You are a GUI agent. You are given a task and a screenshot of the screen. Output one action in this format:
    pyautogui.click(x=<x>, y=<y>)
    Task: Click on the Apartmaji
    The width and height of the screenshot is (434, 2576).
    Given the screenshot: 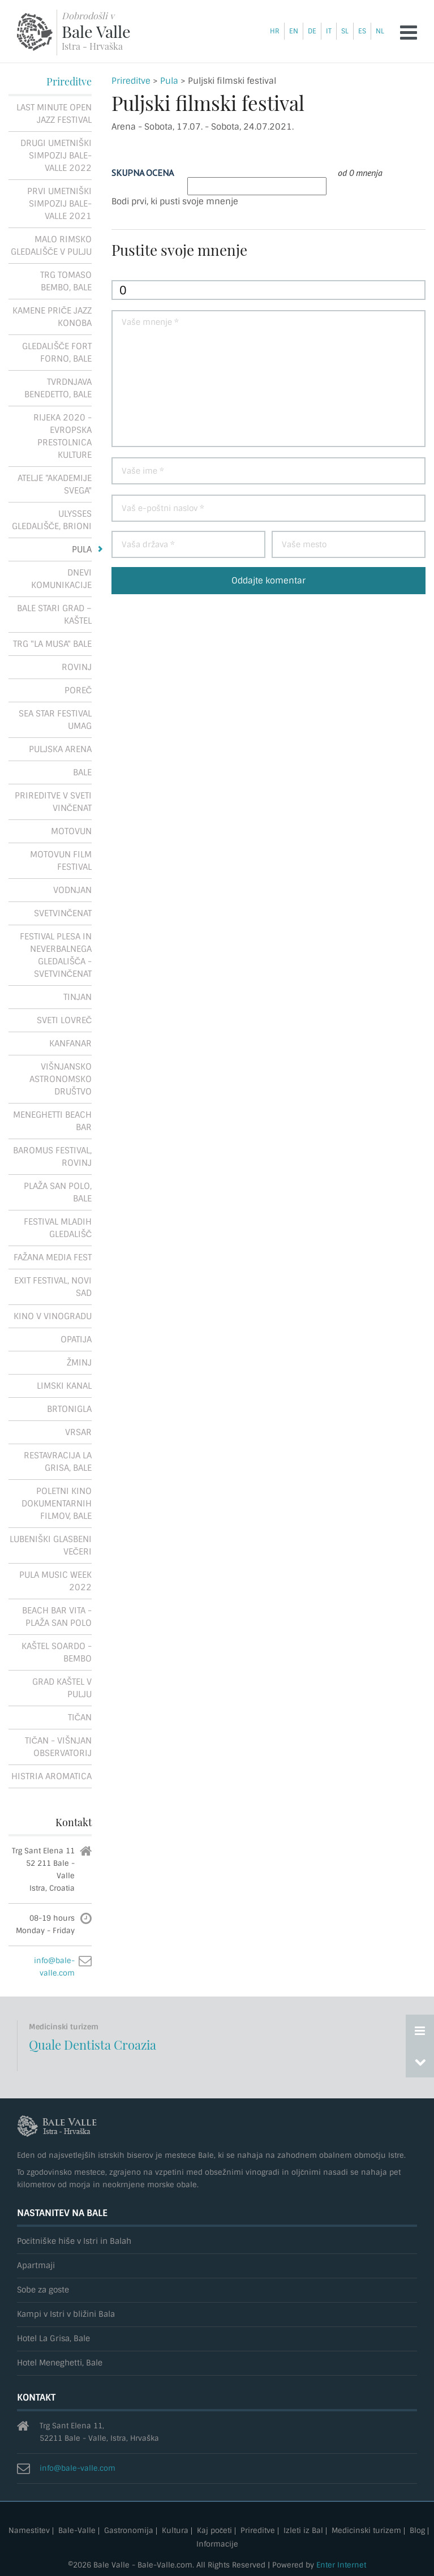 What is the action you would take?
    pyautogui.click(x=36, y=2265)
    